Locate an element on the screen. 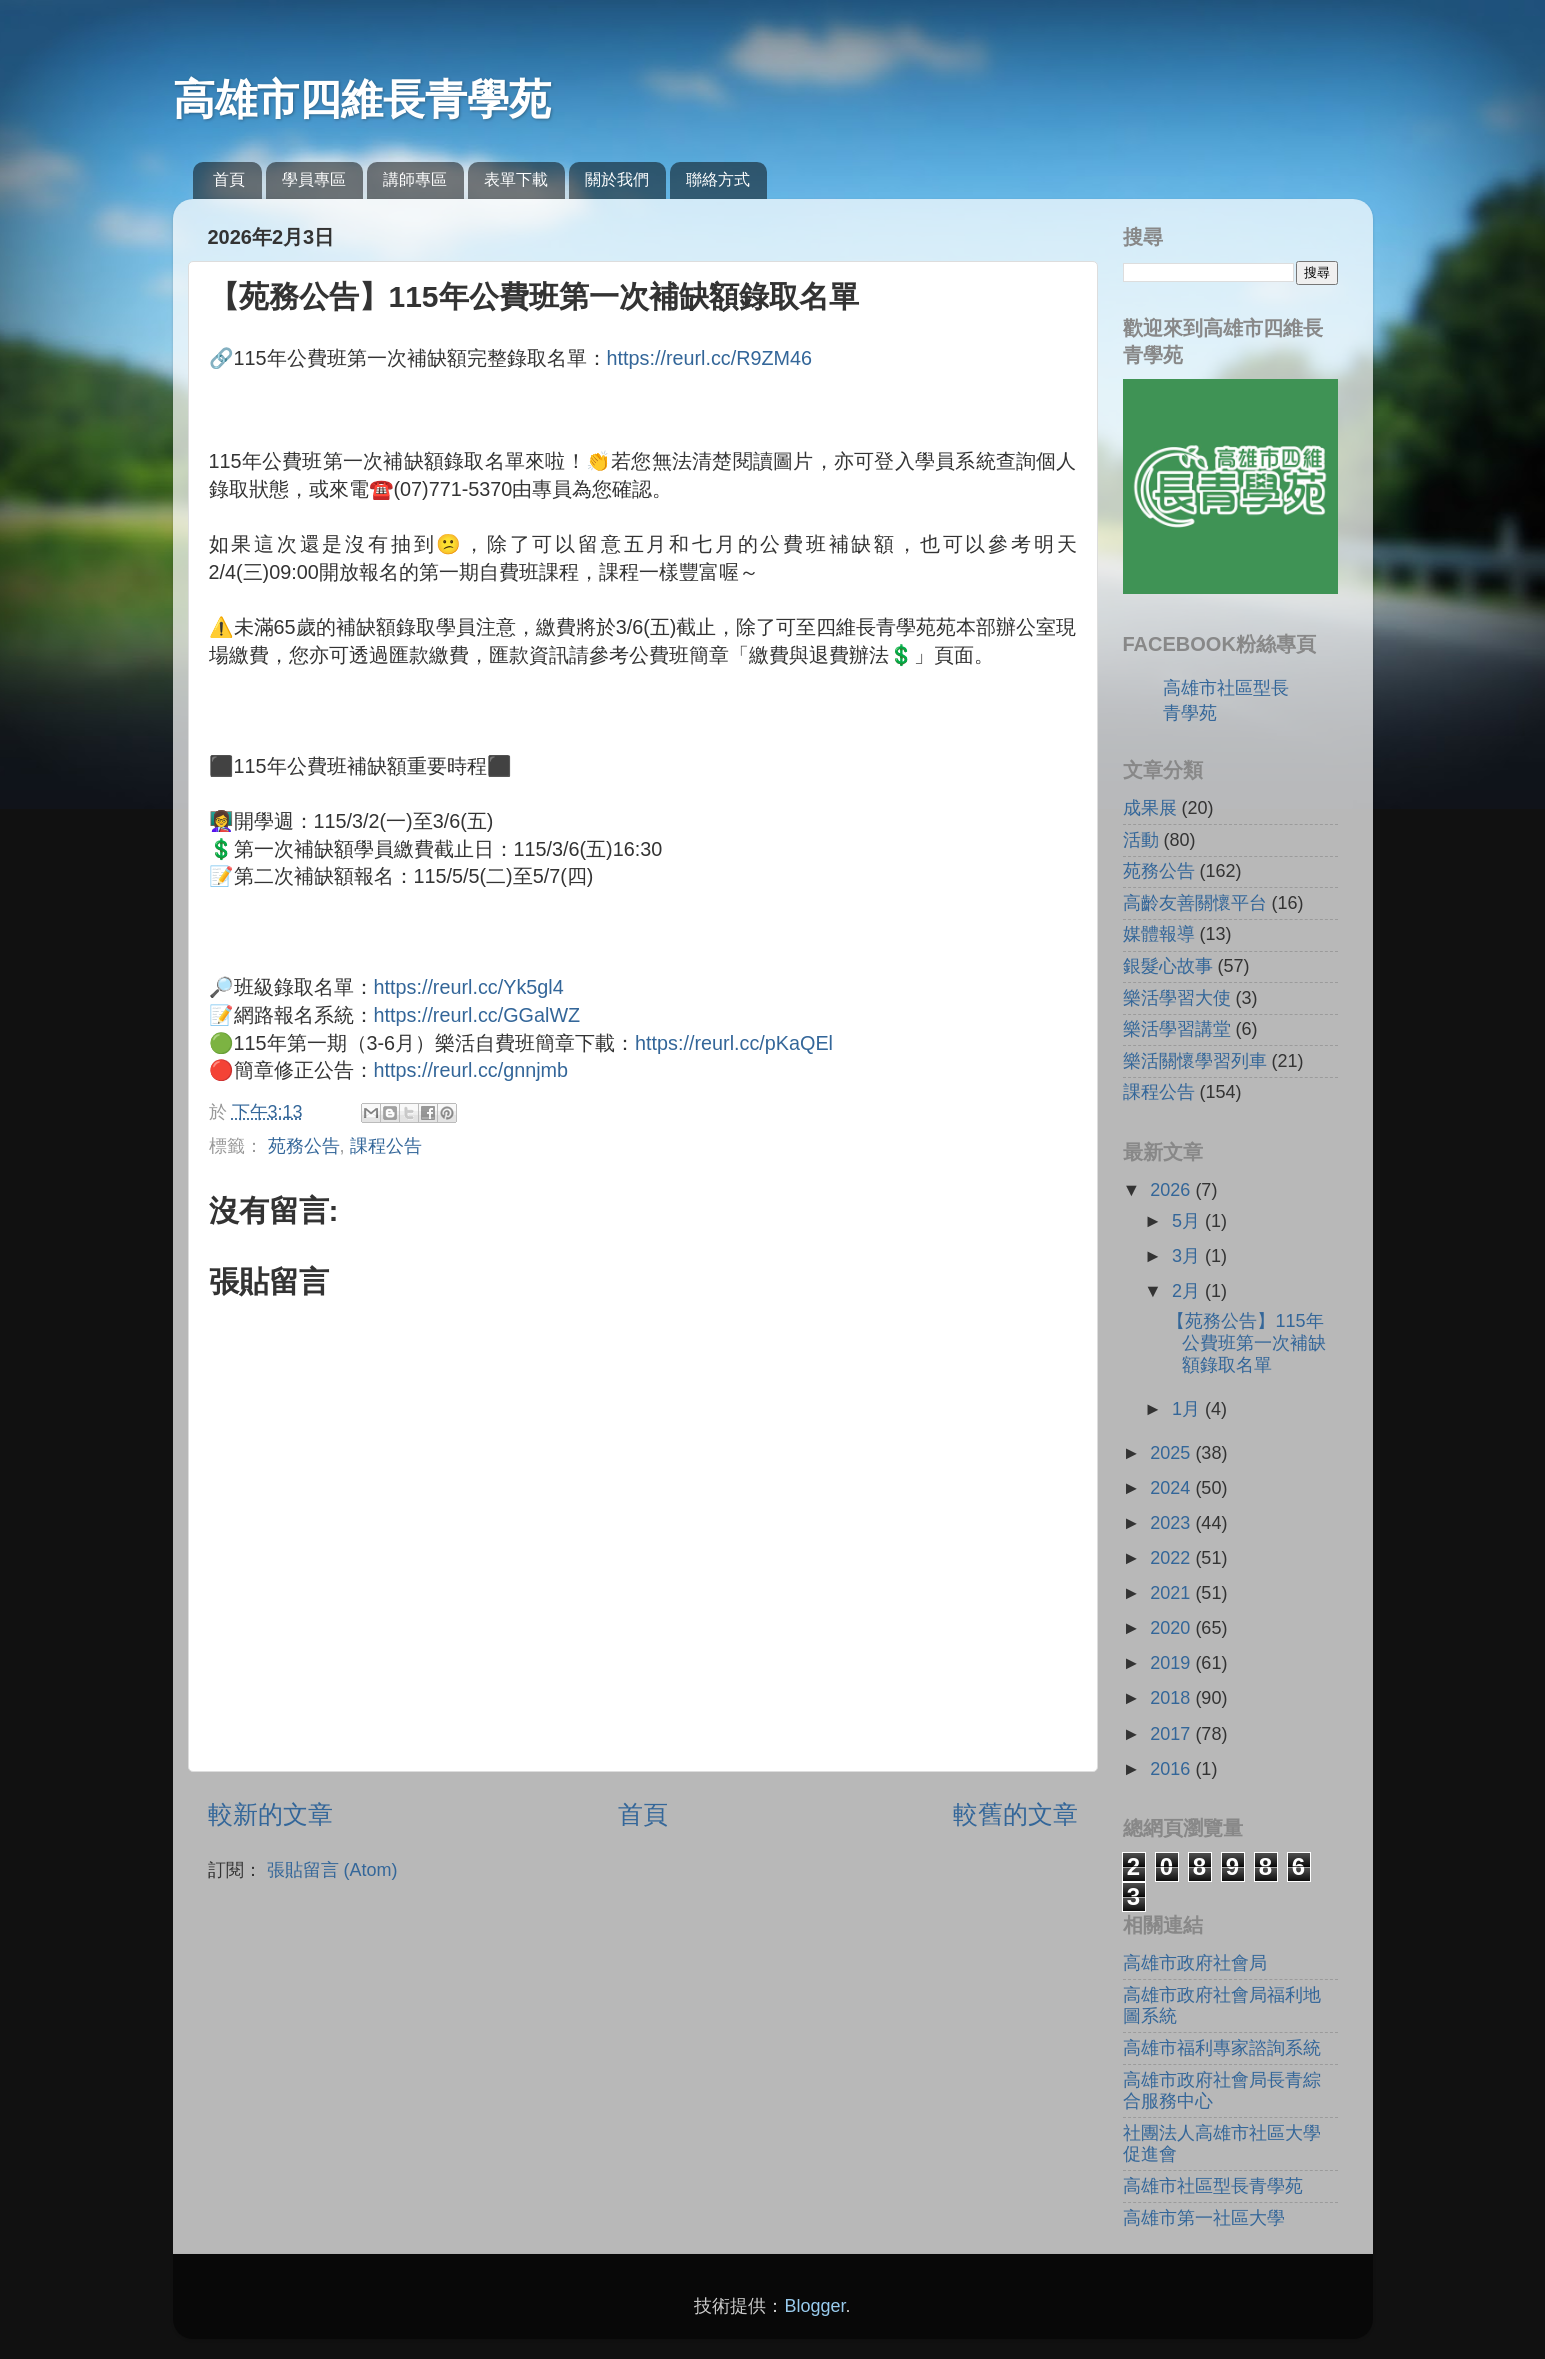 Image resolution: width=1545 pixels, height=2359 pixels. 2026 is located at coordinates (1172, 1190).